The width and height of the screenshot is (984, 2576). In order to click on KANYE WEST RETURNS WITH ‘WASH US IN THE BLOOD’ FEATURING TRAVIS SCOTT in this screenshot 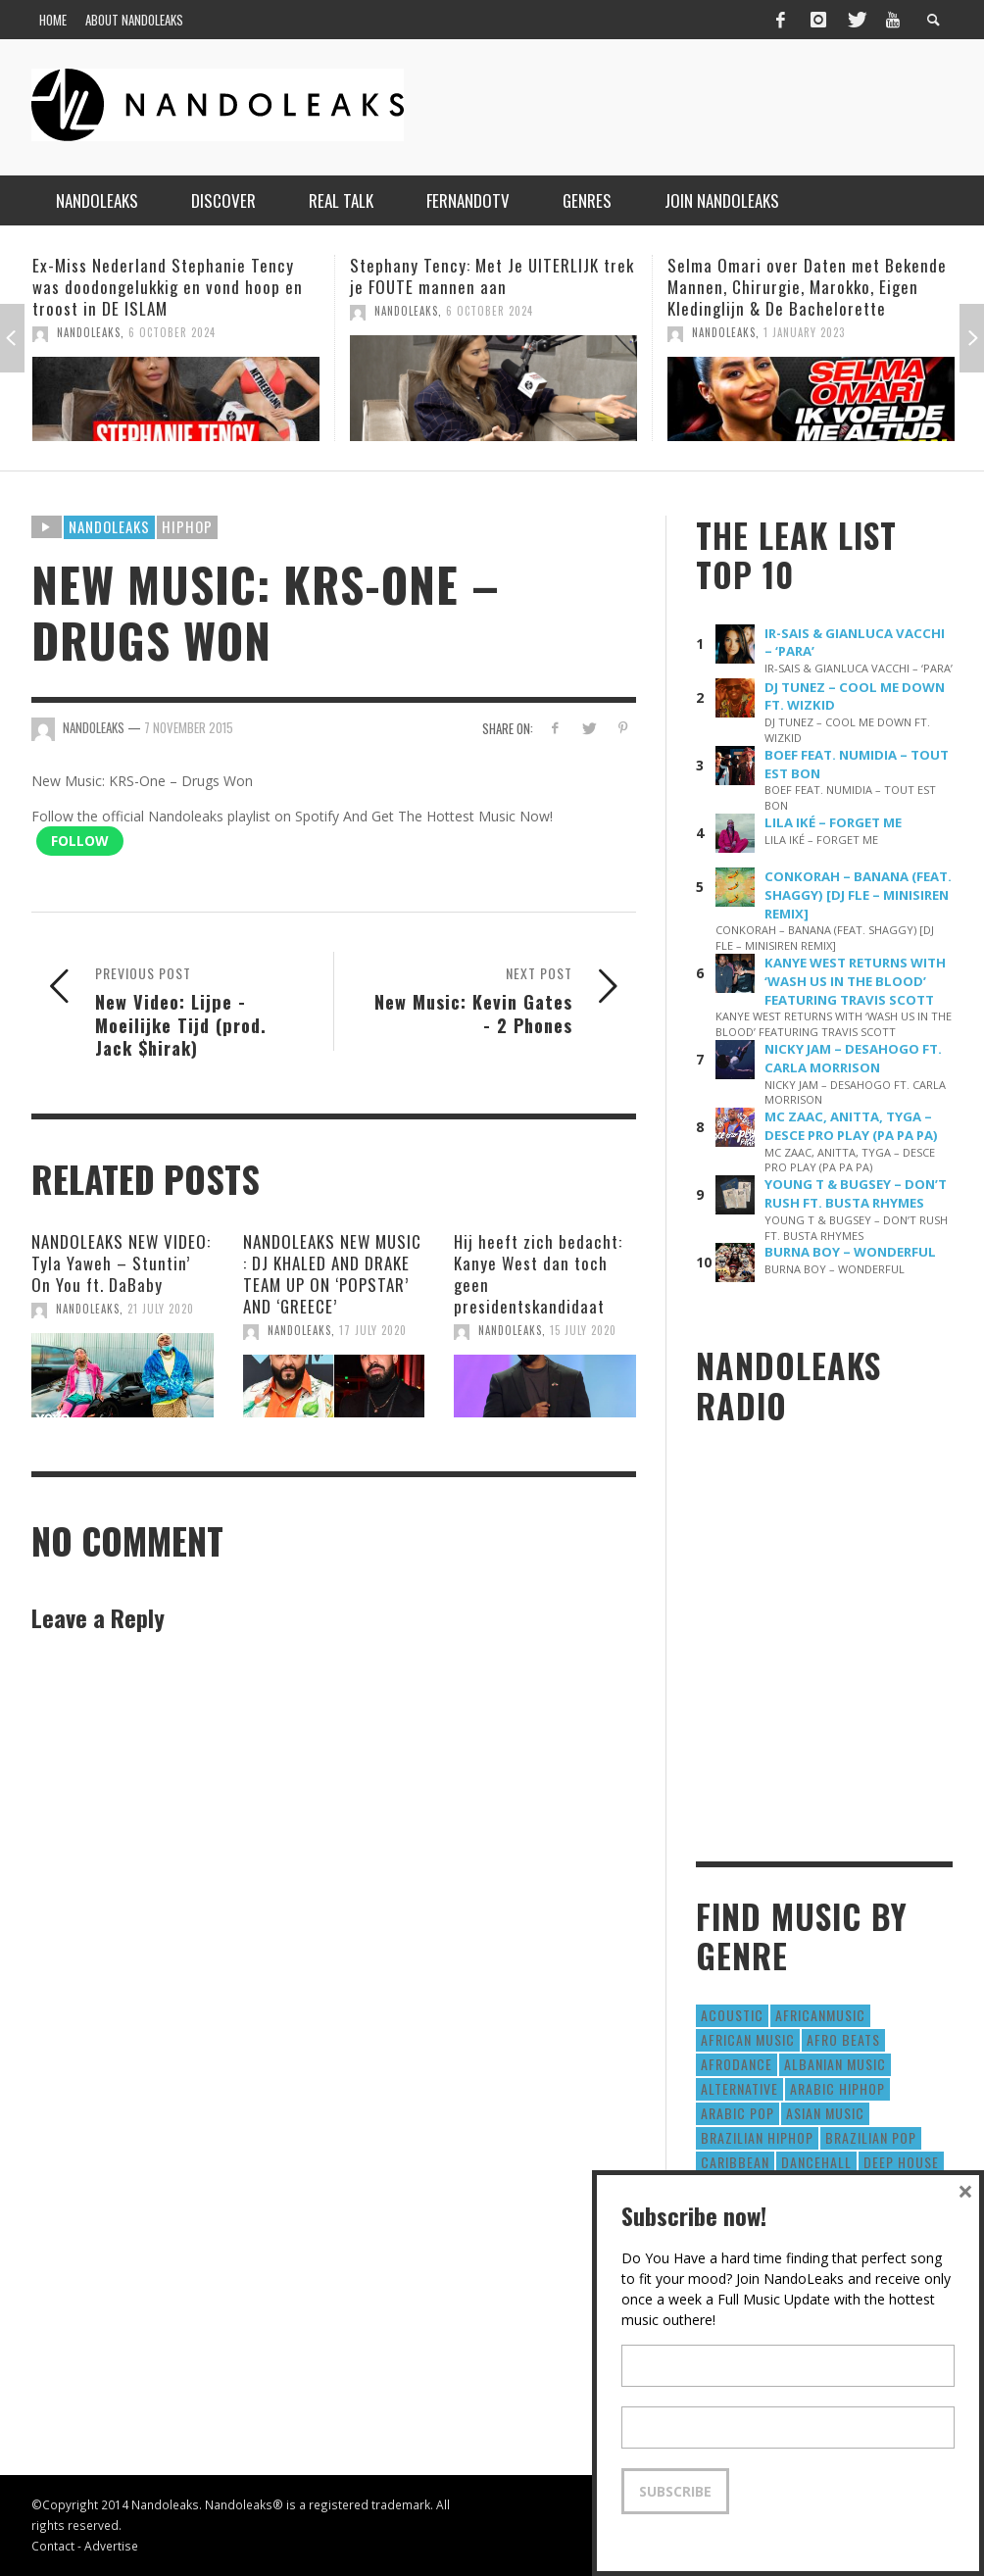, I will do `click(855, 981)`.